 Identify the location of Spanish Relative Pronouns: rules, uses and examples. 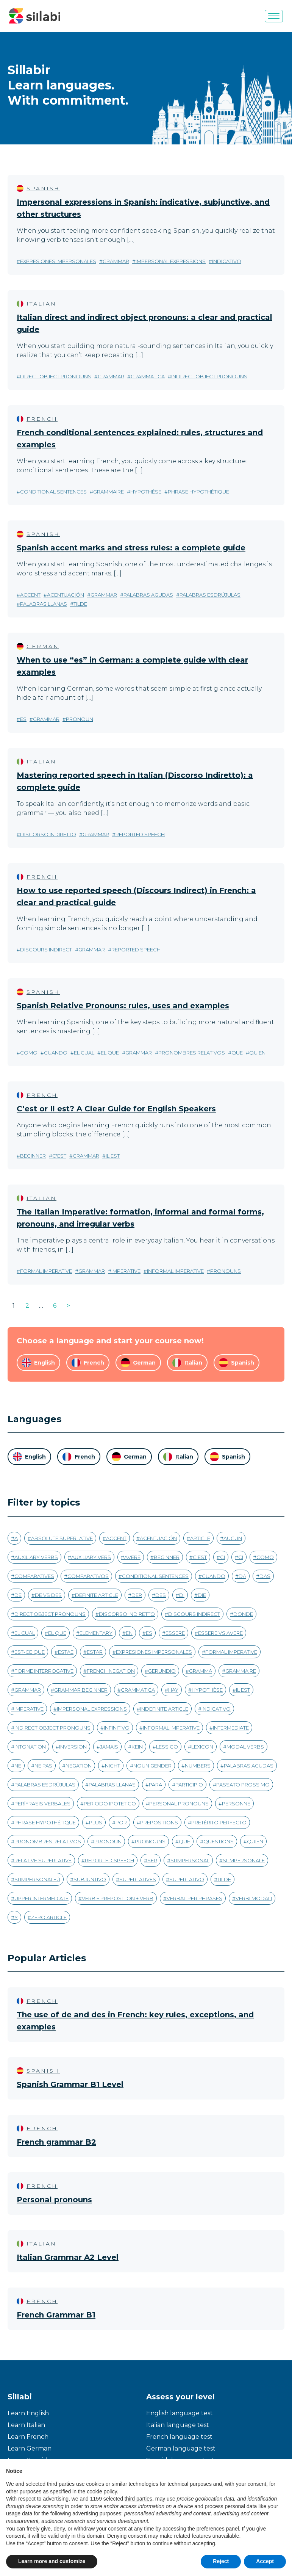
(123, 1005).